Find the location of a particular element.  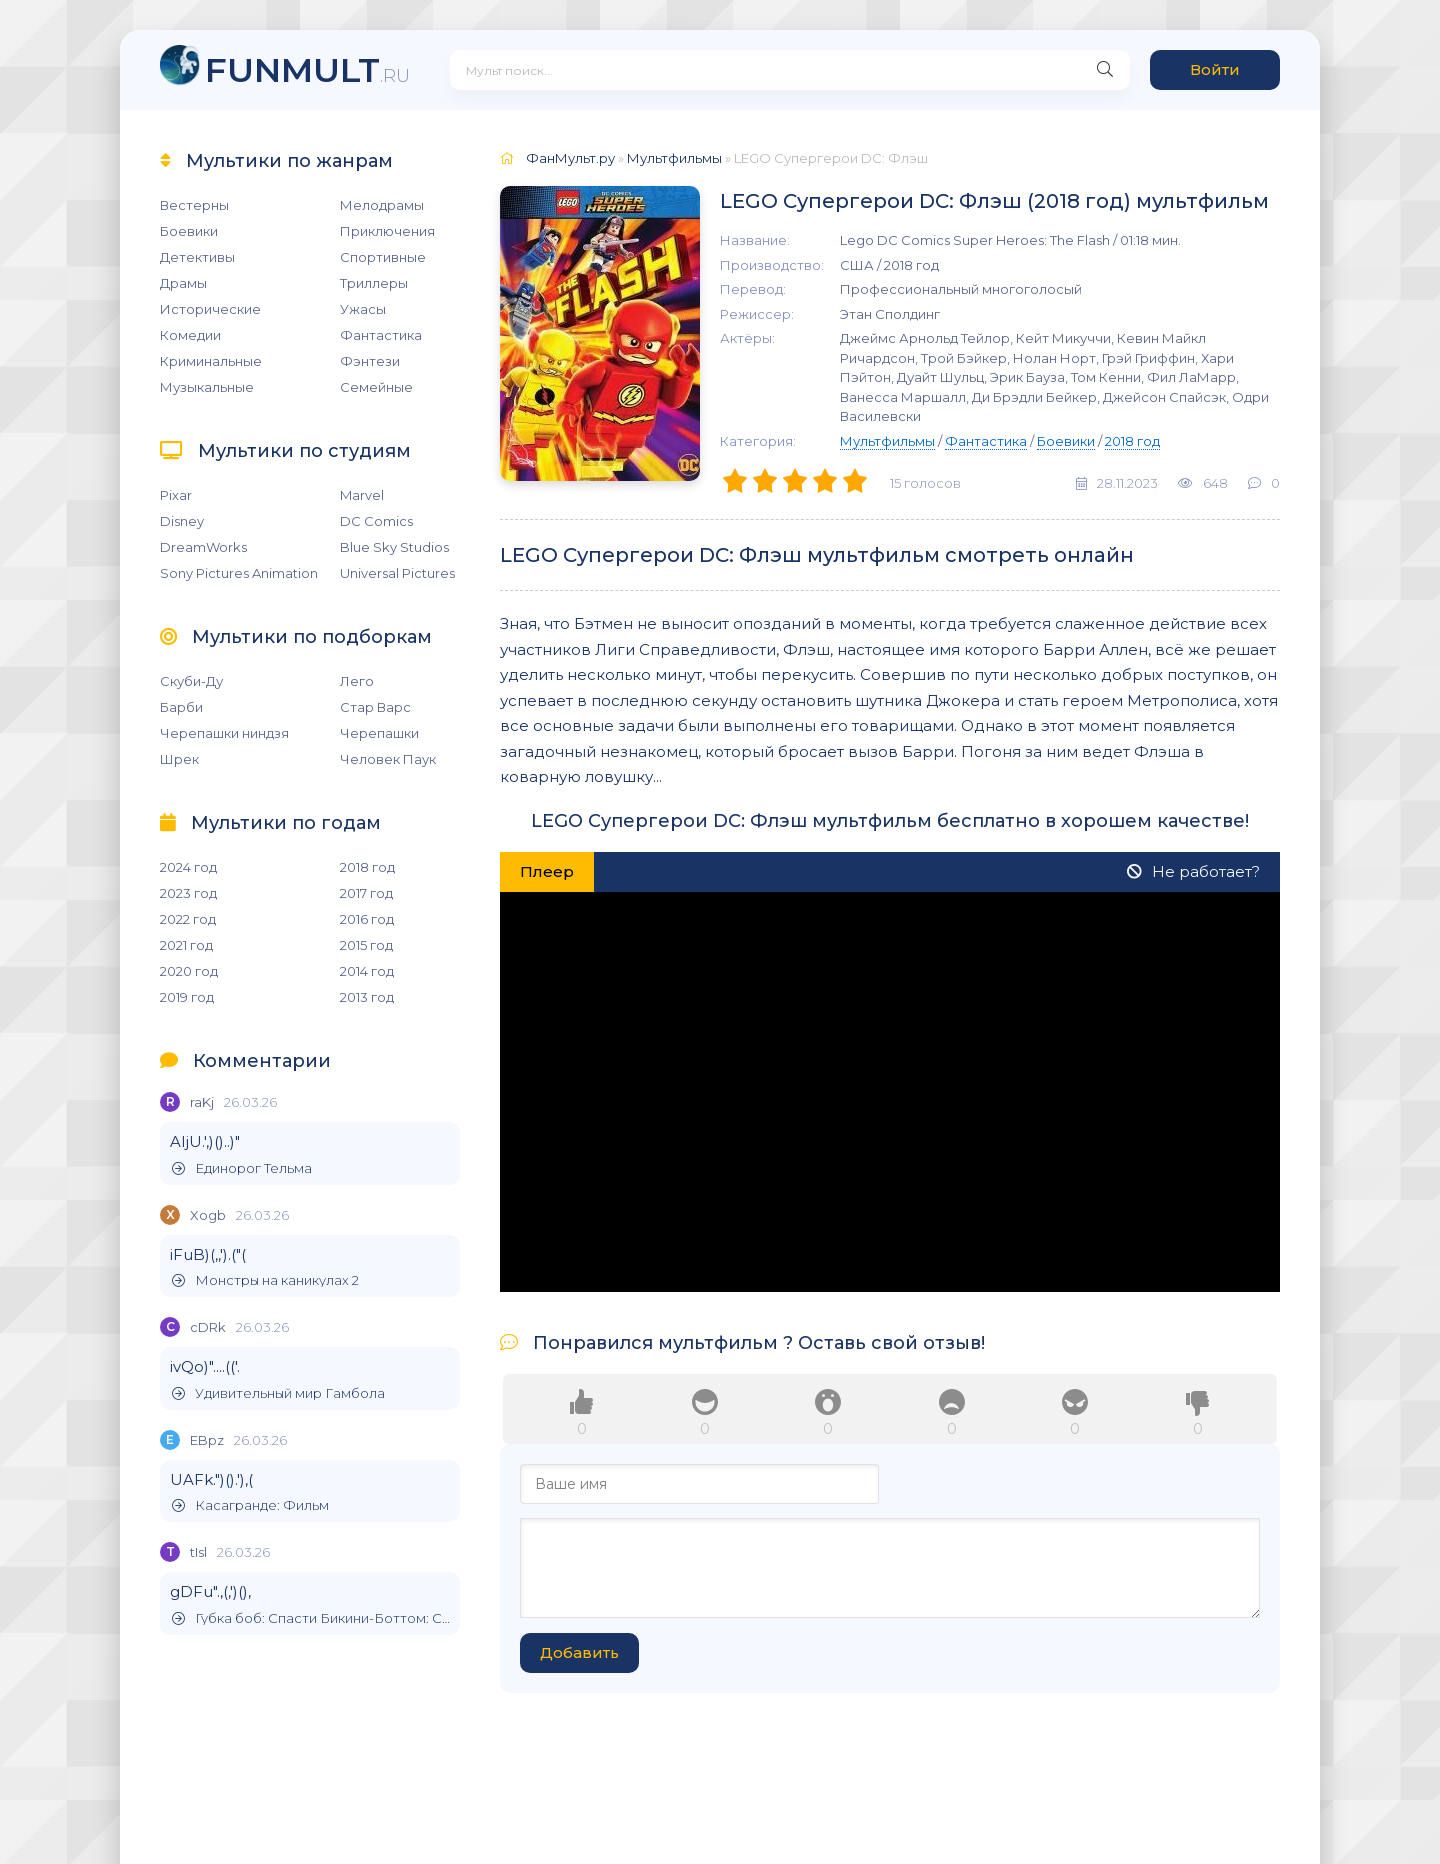

Монстры на каникулах 2 is located at coordinates (265, 1280).